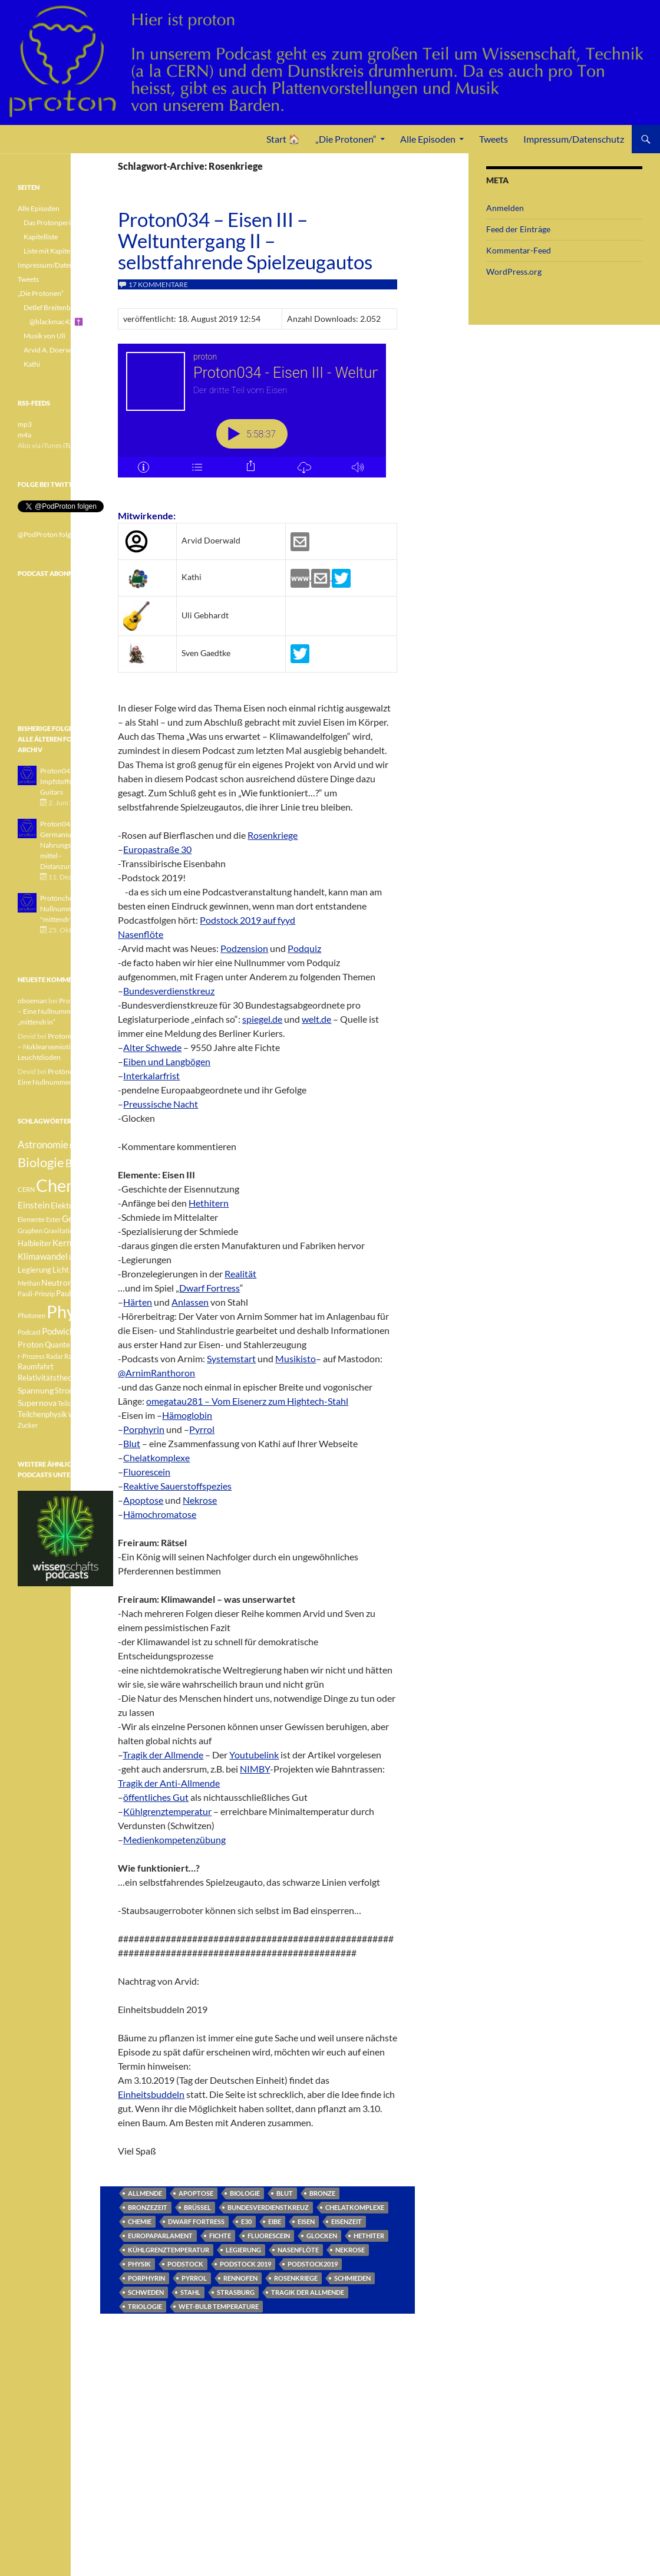  What do you see at coordinates (79, 1218) in the screenshot?
I see `Geologie [Geologie (6 Einträge)]` at bounding box center [79, 1218].